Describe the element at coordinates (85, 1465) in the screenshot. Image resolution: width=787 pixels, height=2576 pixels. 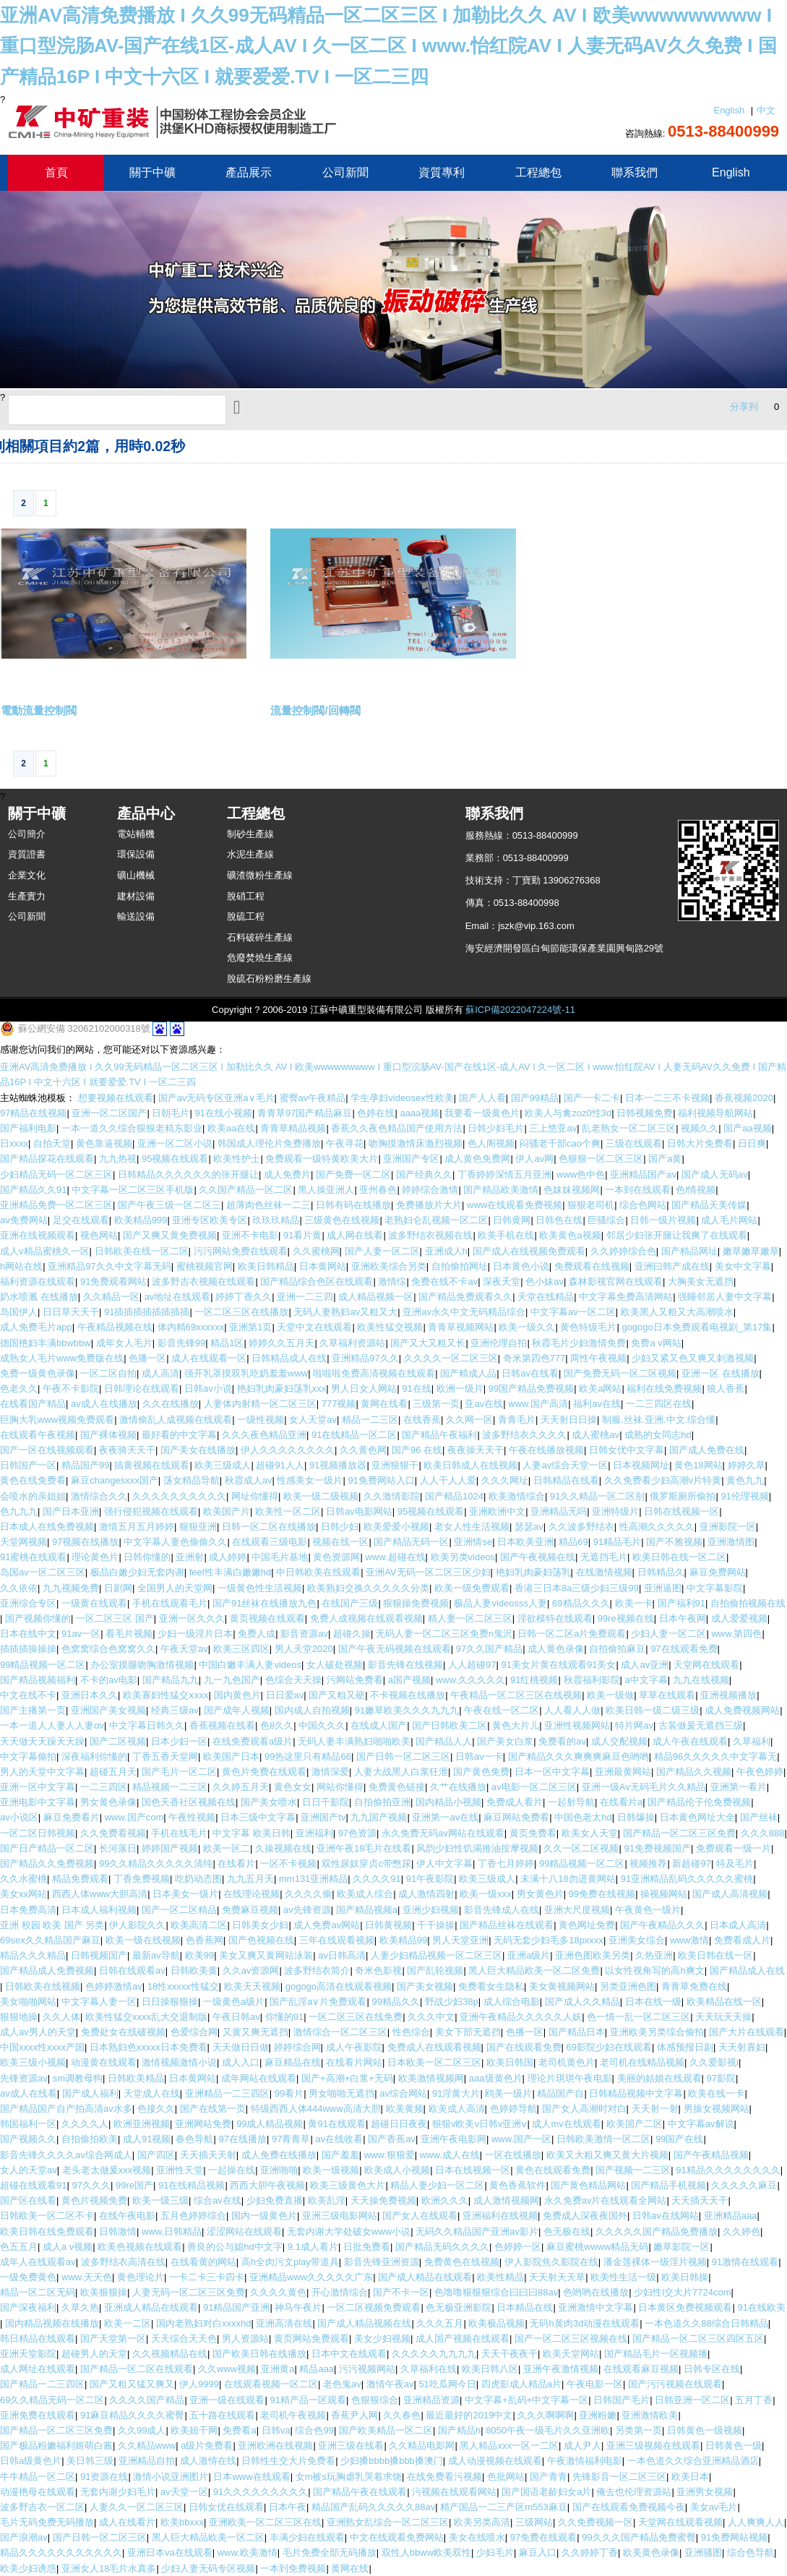
I see `精品国产99` at that location.